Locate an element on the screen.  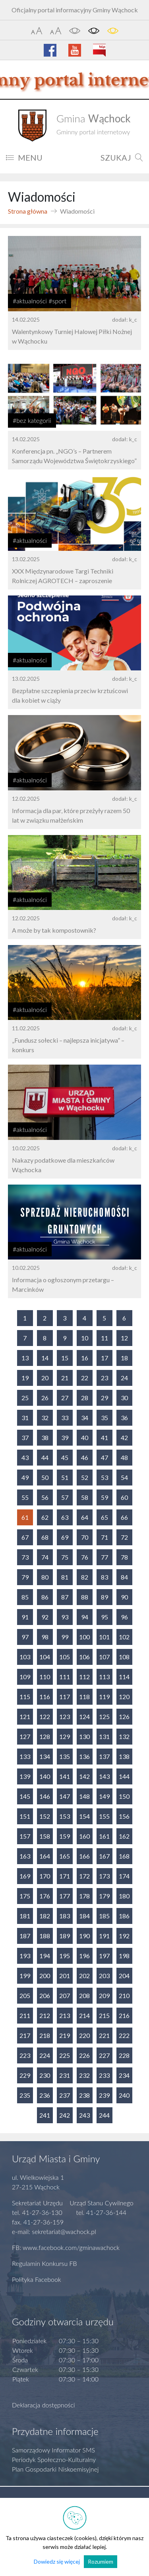
188 is located at coordinates (44, 1935).